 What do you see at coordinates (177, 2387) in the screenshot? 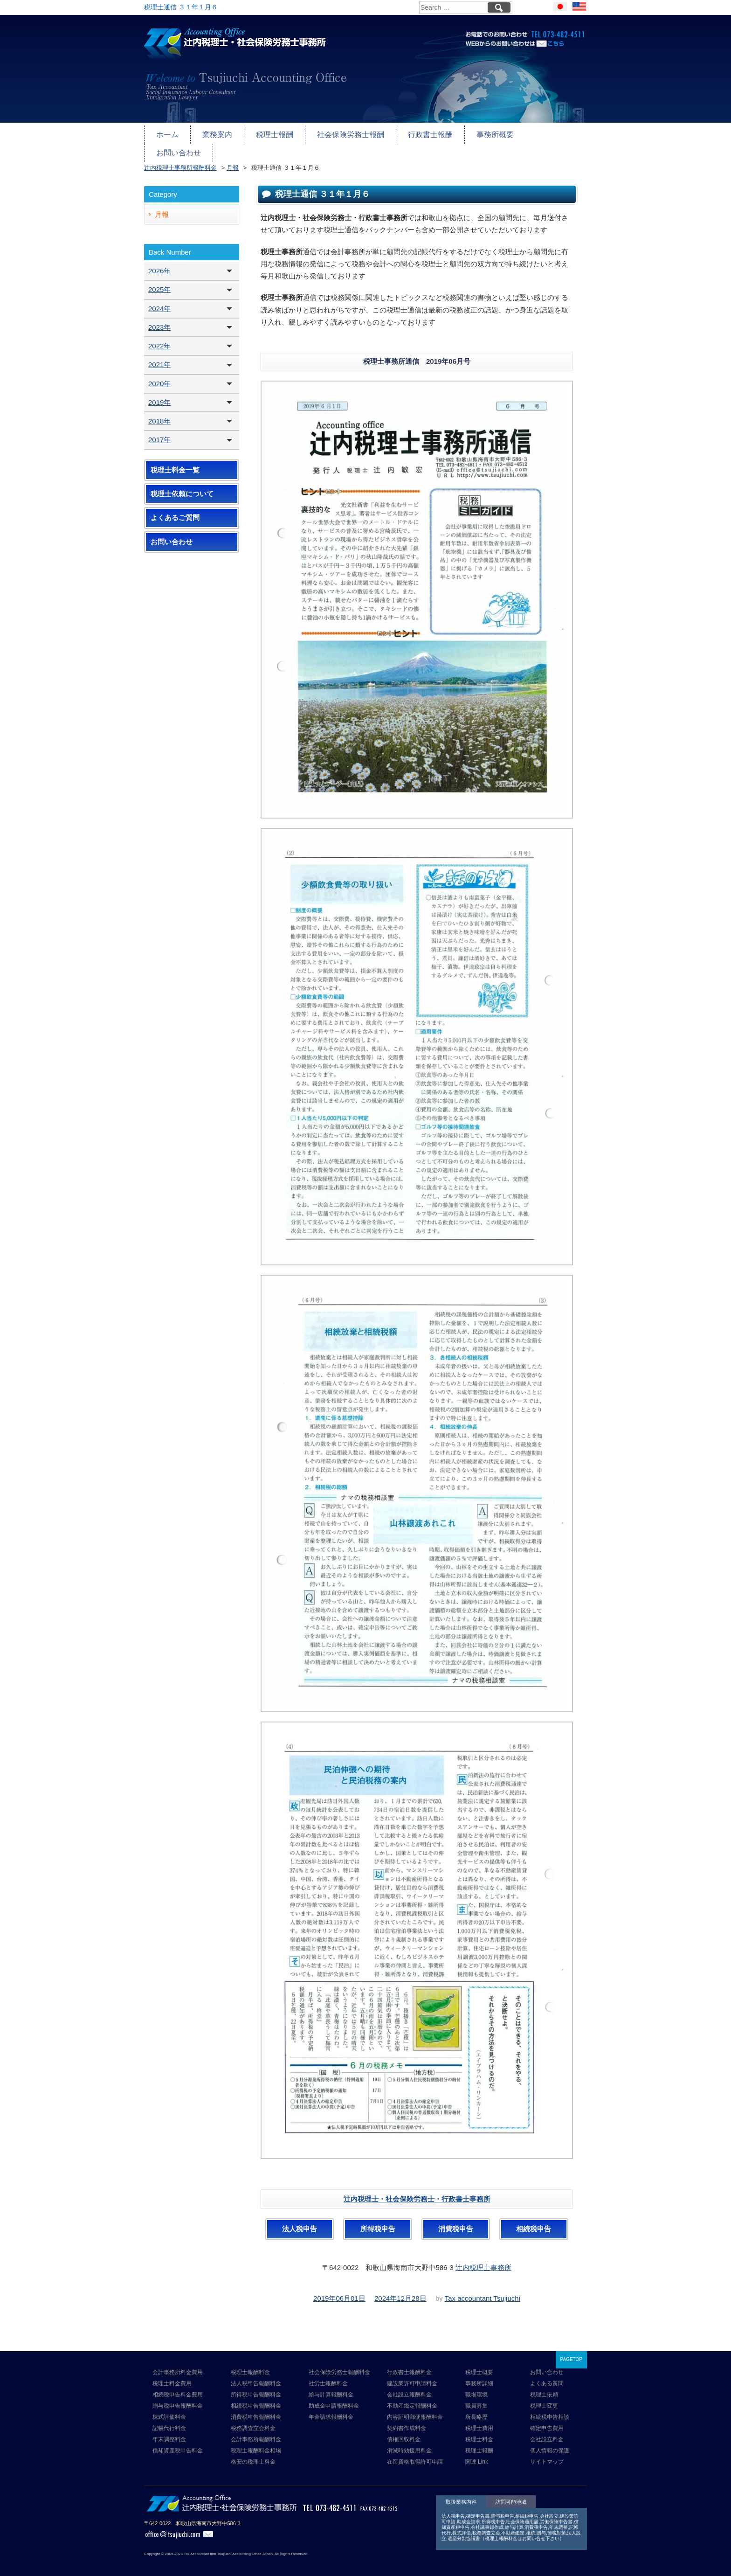
I see `相続税申告料金費用` at bounding box center [177, 2387].